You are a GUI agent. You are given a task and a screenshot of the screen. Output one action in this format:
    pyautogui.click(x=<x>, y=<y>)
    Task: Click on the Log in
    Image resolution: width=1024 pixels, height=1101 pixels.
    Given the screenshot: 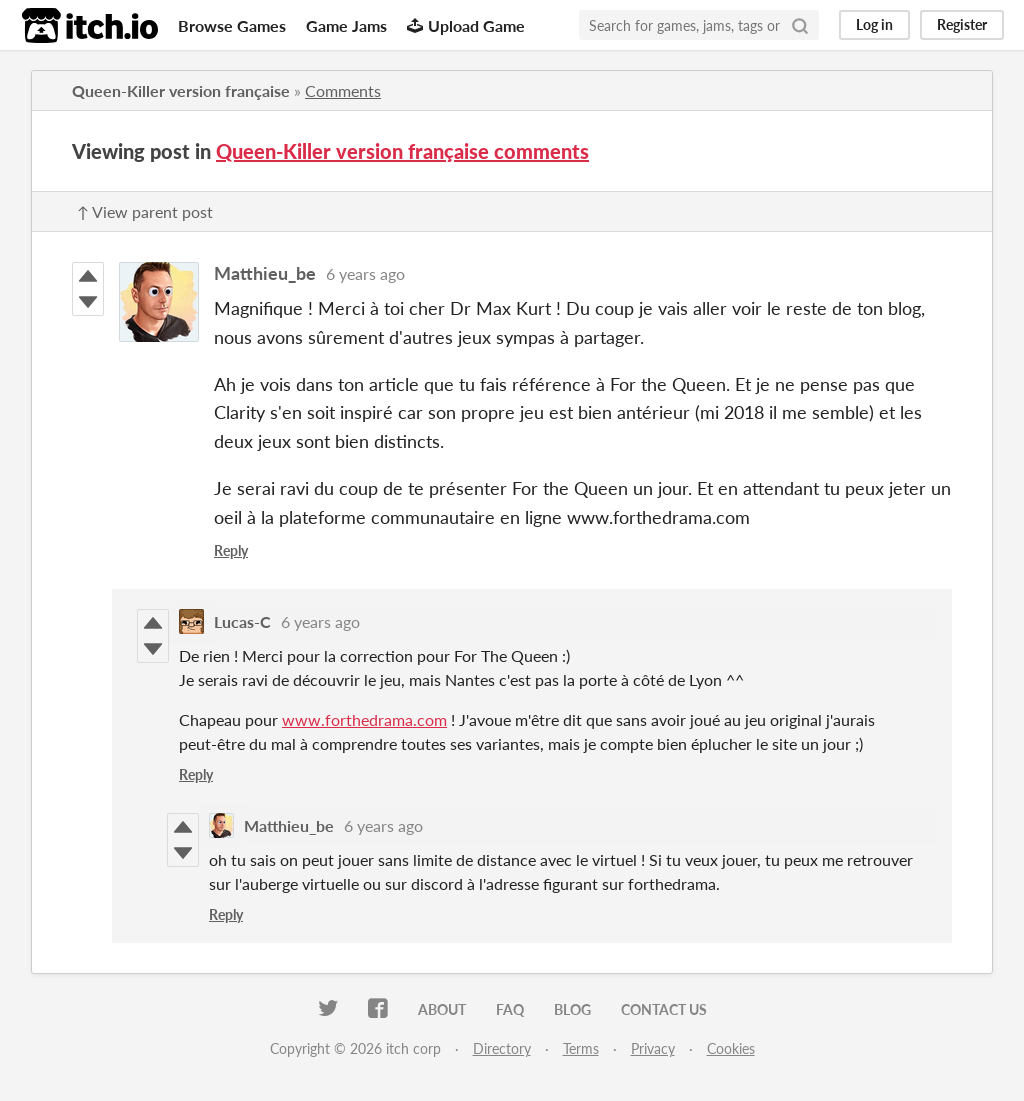 What is the action you would take?
    pyautogui.click(x=874, y=24)
    